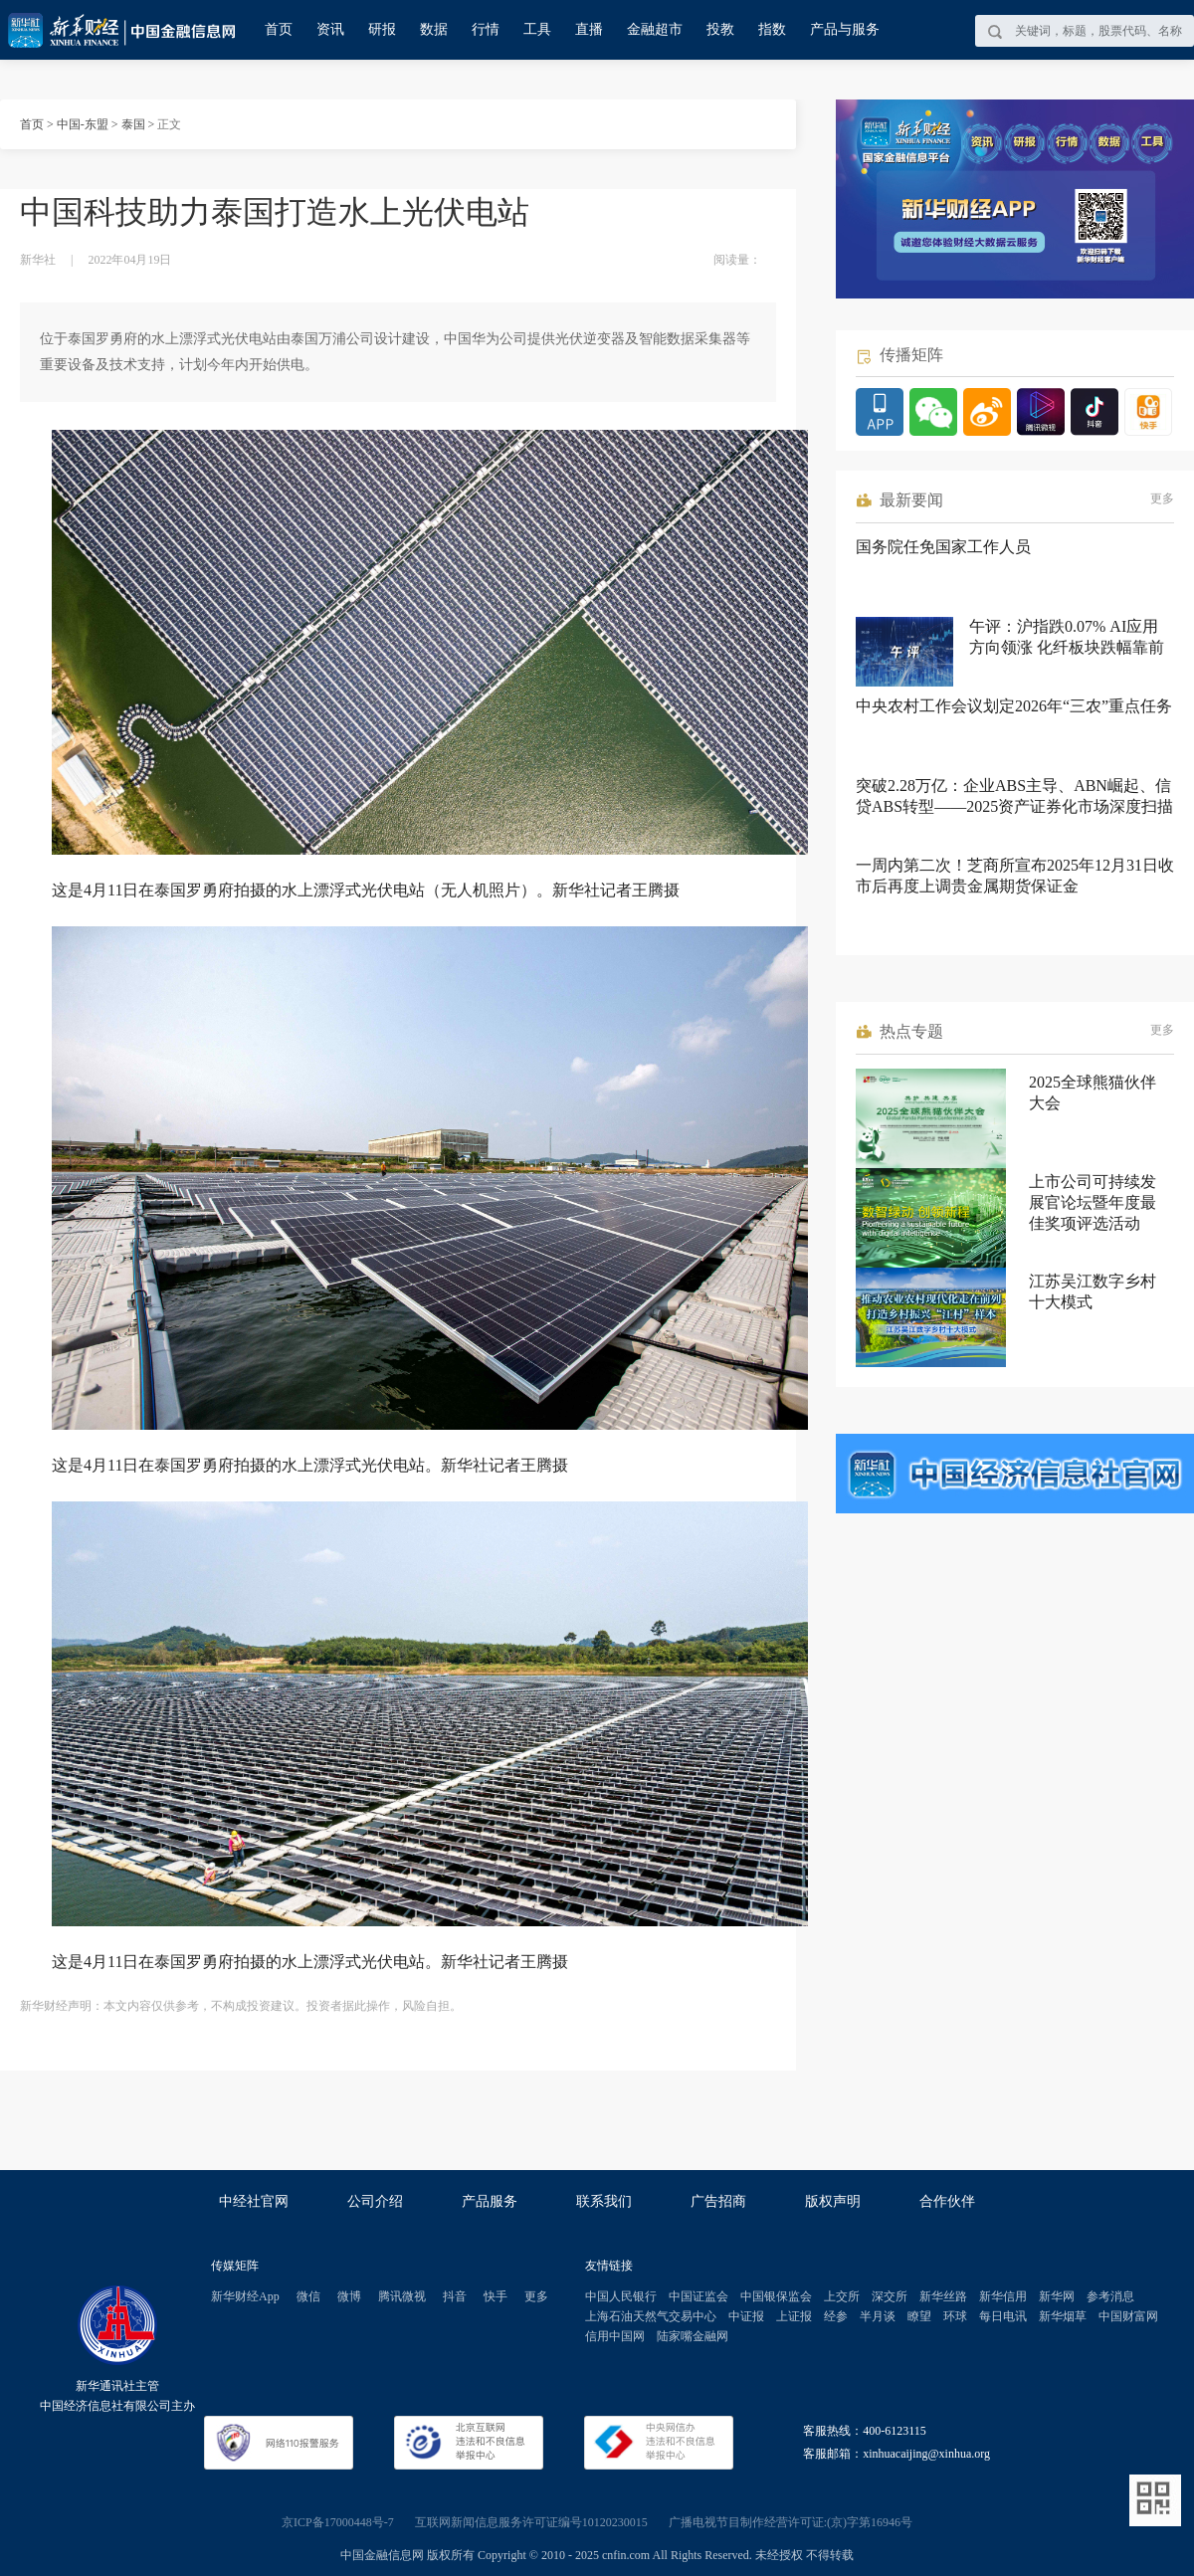 This screenshot has height=2576, width=1194. I want to click on 新华丝路, so click(943, 2296).